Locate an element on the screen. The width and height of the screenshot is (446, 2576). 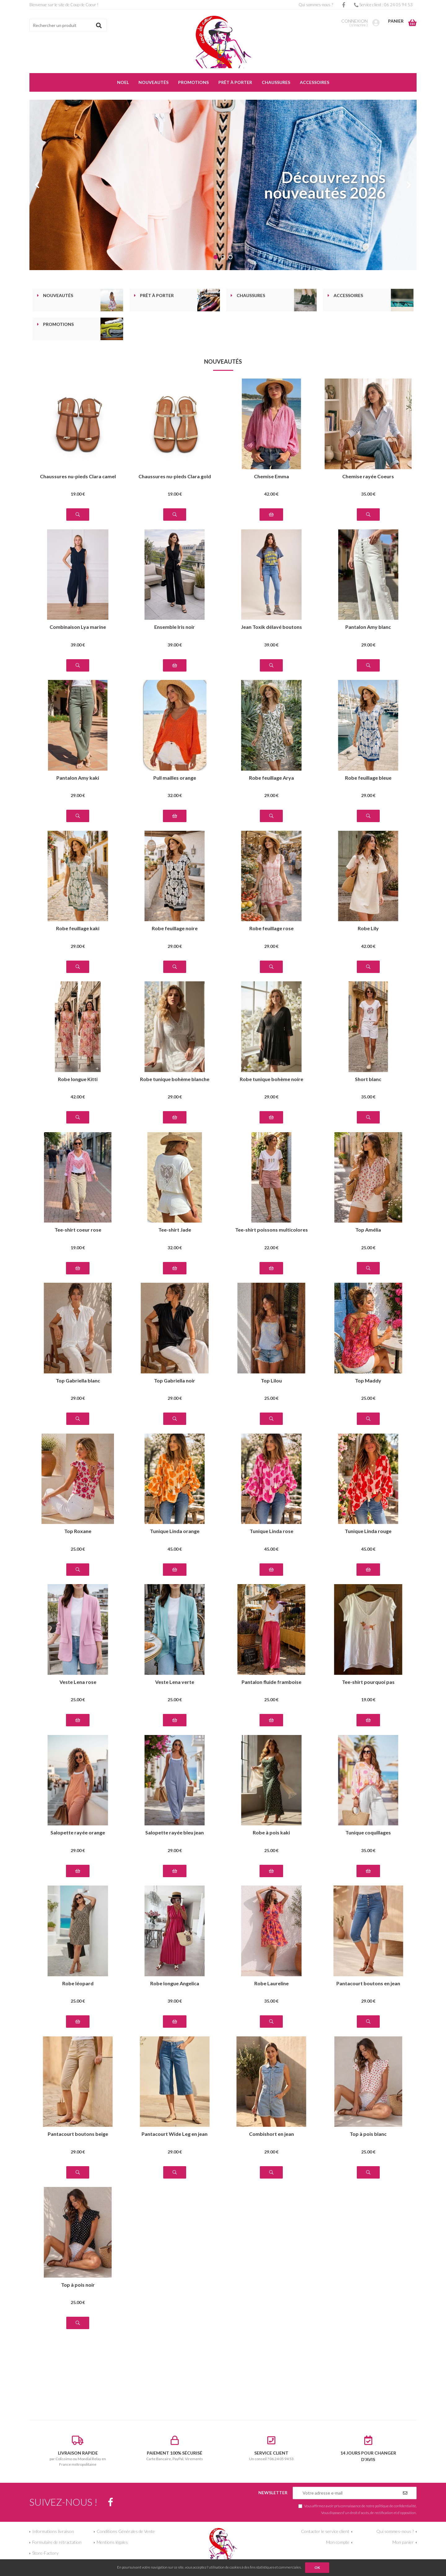
Tee-shirt poissons multicolores is located at coordinates (271, 1230).